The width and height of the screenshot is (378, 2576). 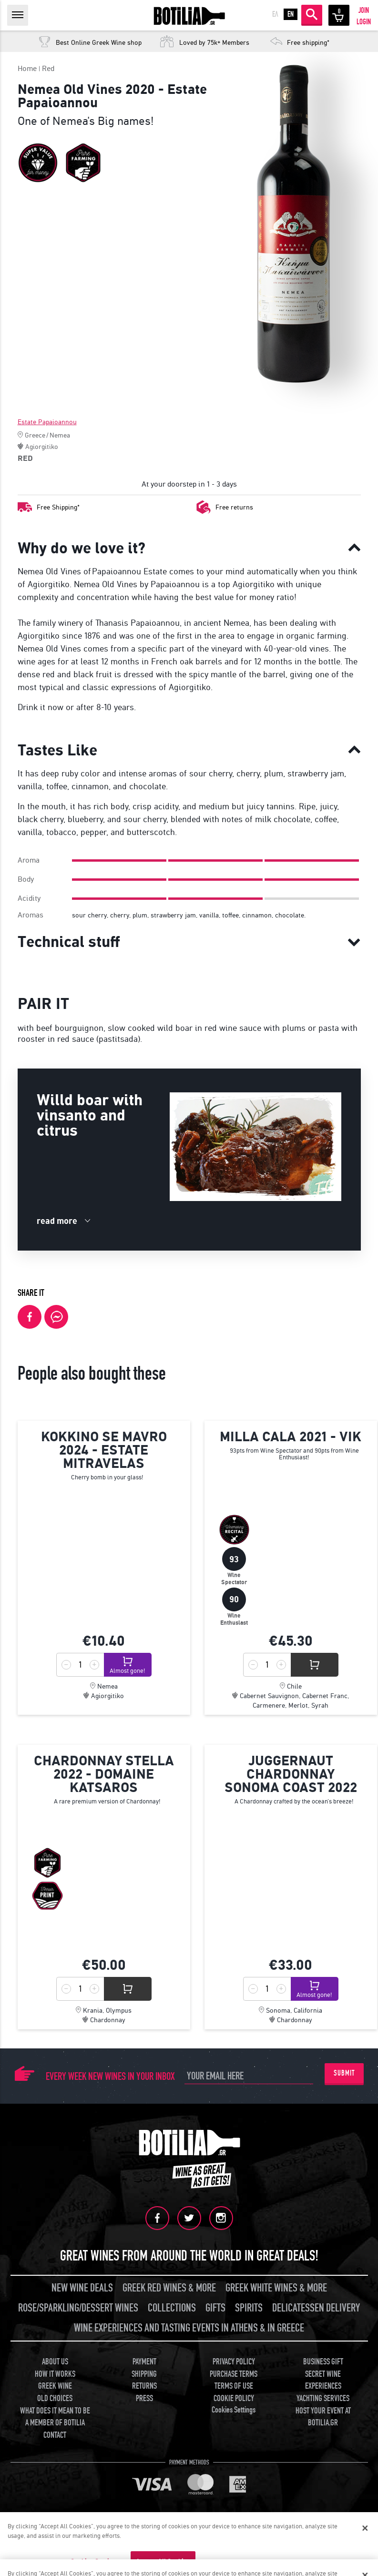 I want to click on WHAT DOES IT MEAN TO BE A MEMBER OF BOTILIA, so click(x=55, y=2417).